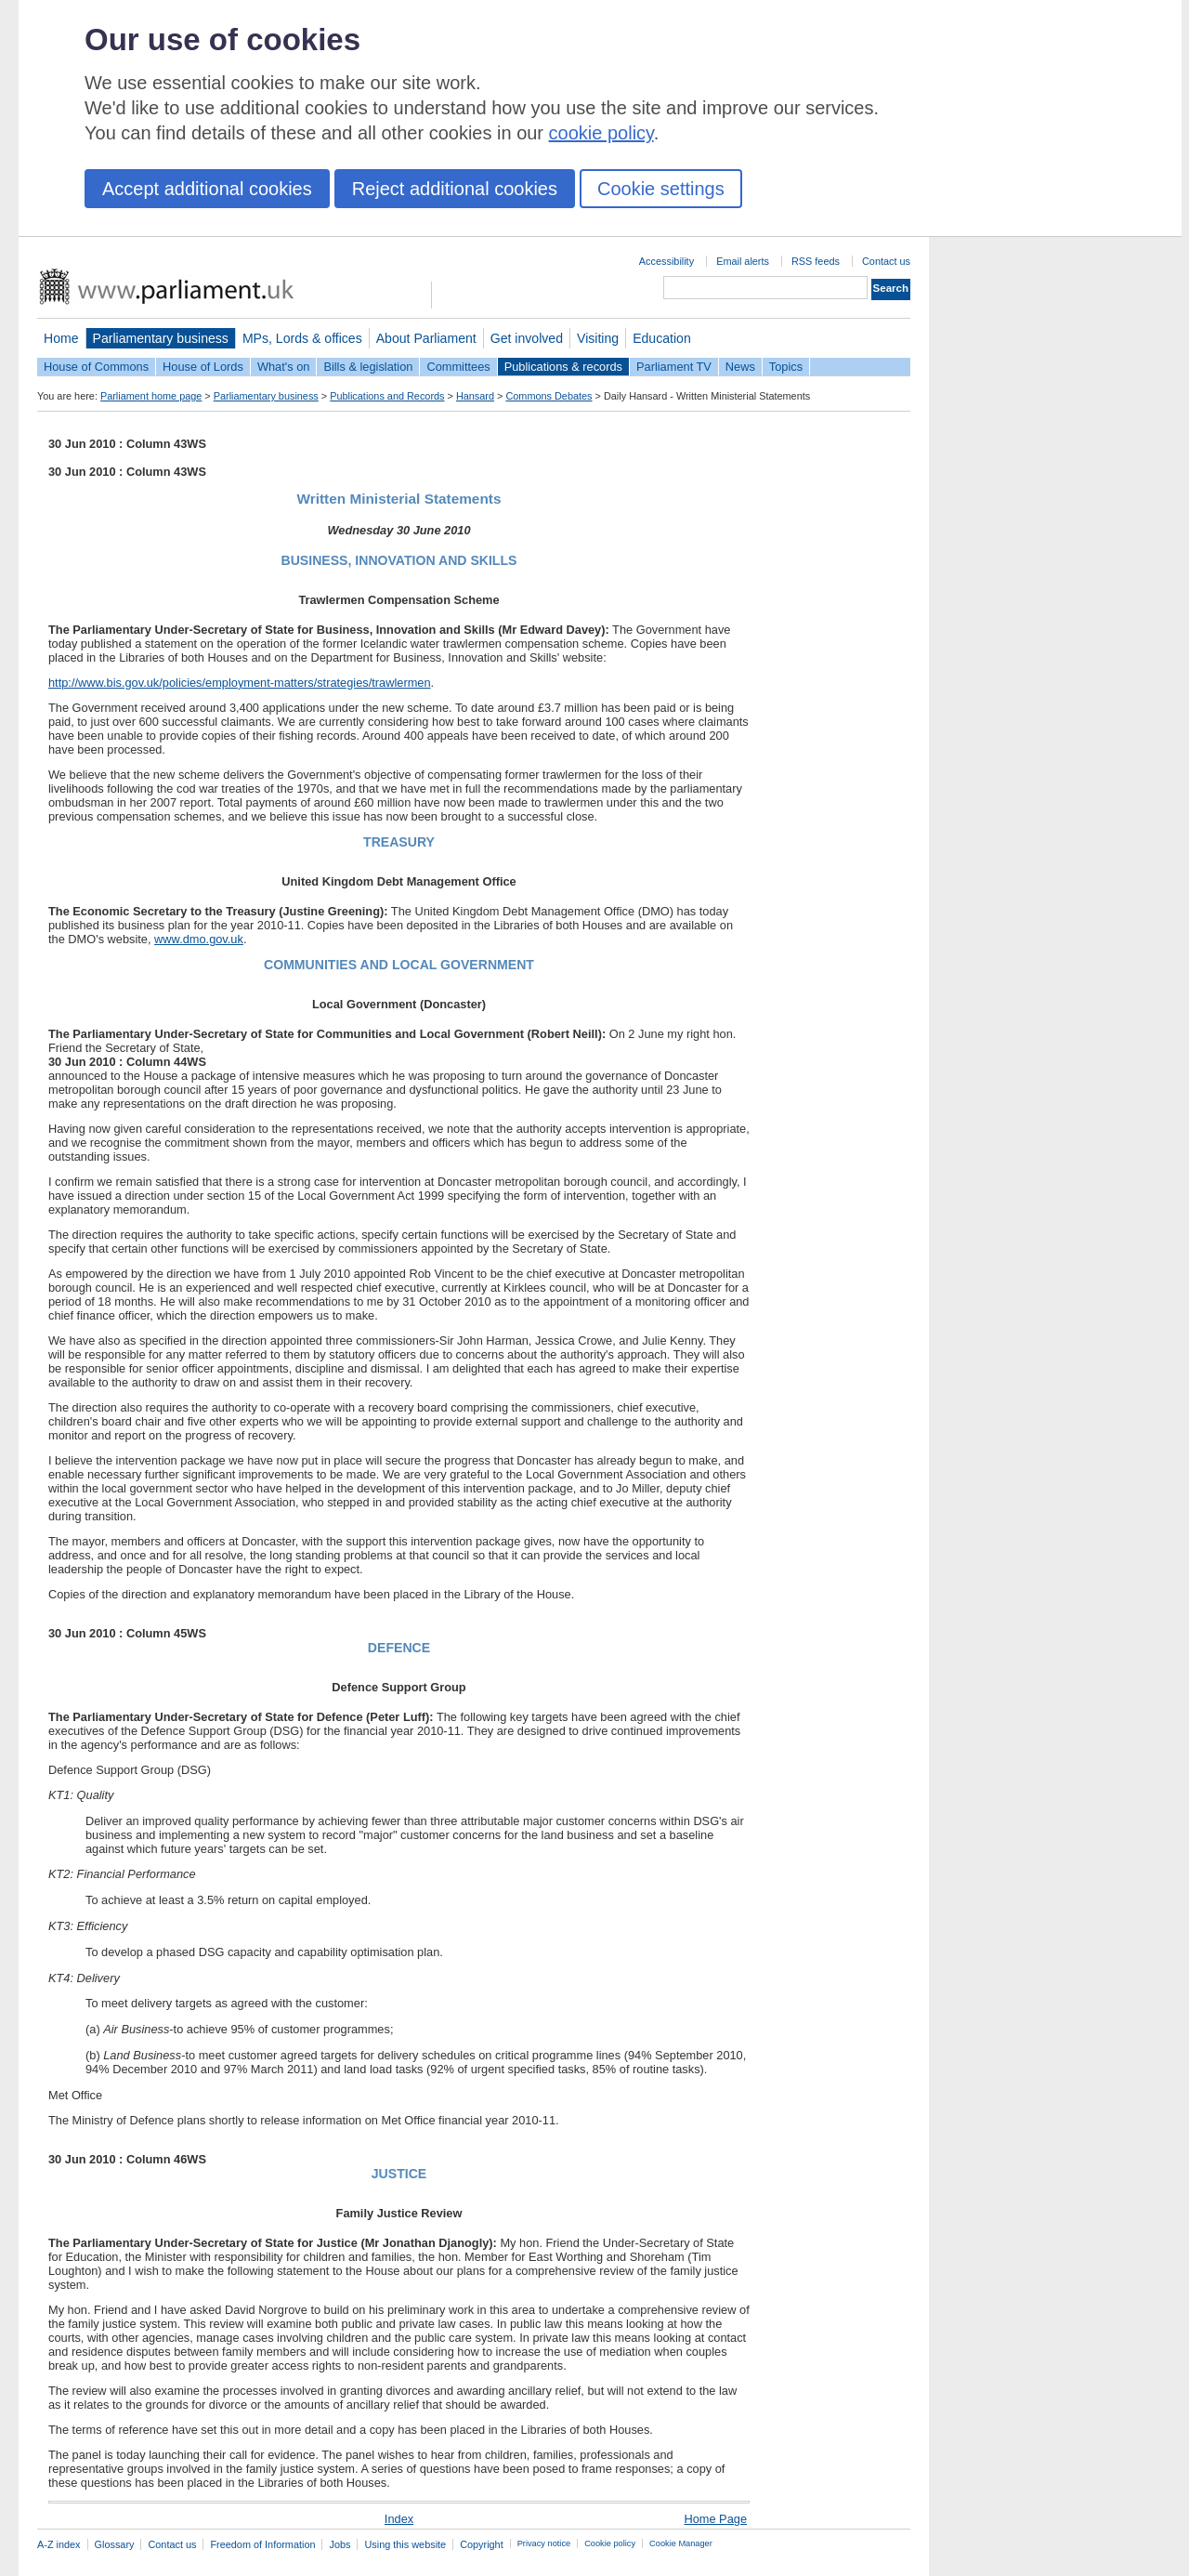 The image size is (1189, 2576). Describe the element at coordinates (198, 939) in the screenshot. I see `www.dmo.gov.uk` at that location.